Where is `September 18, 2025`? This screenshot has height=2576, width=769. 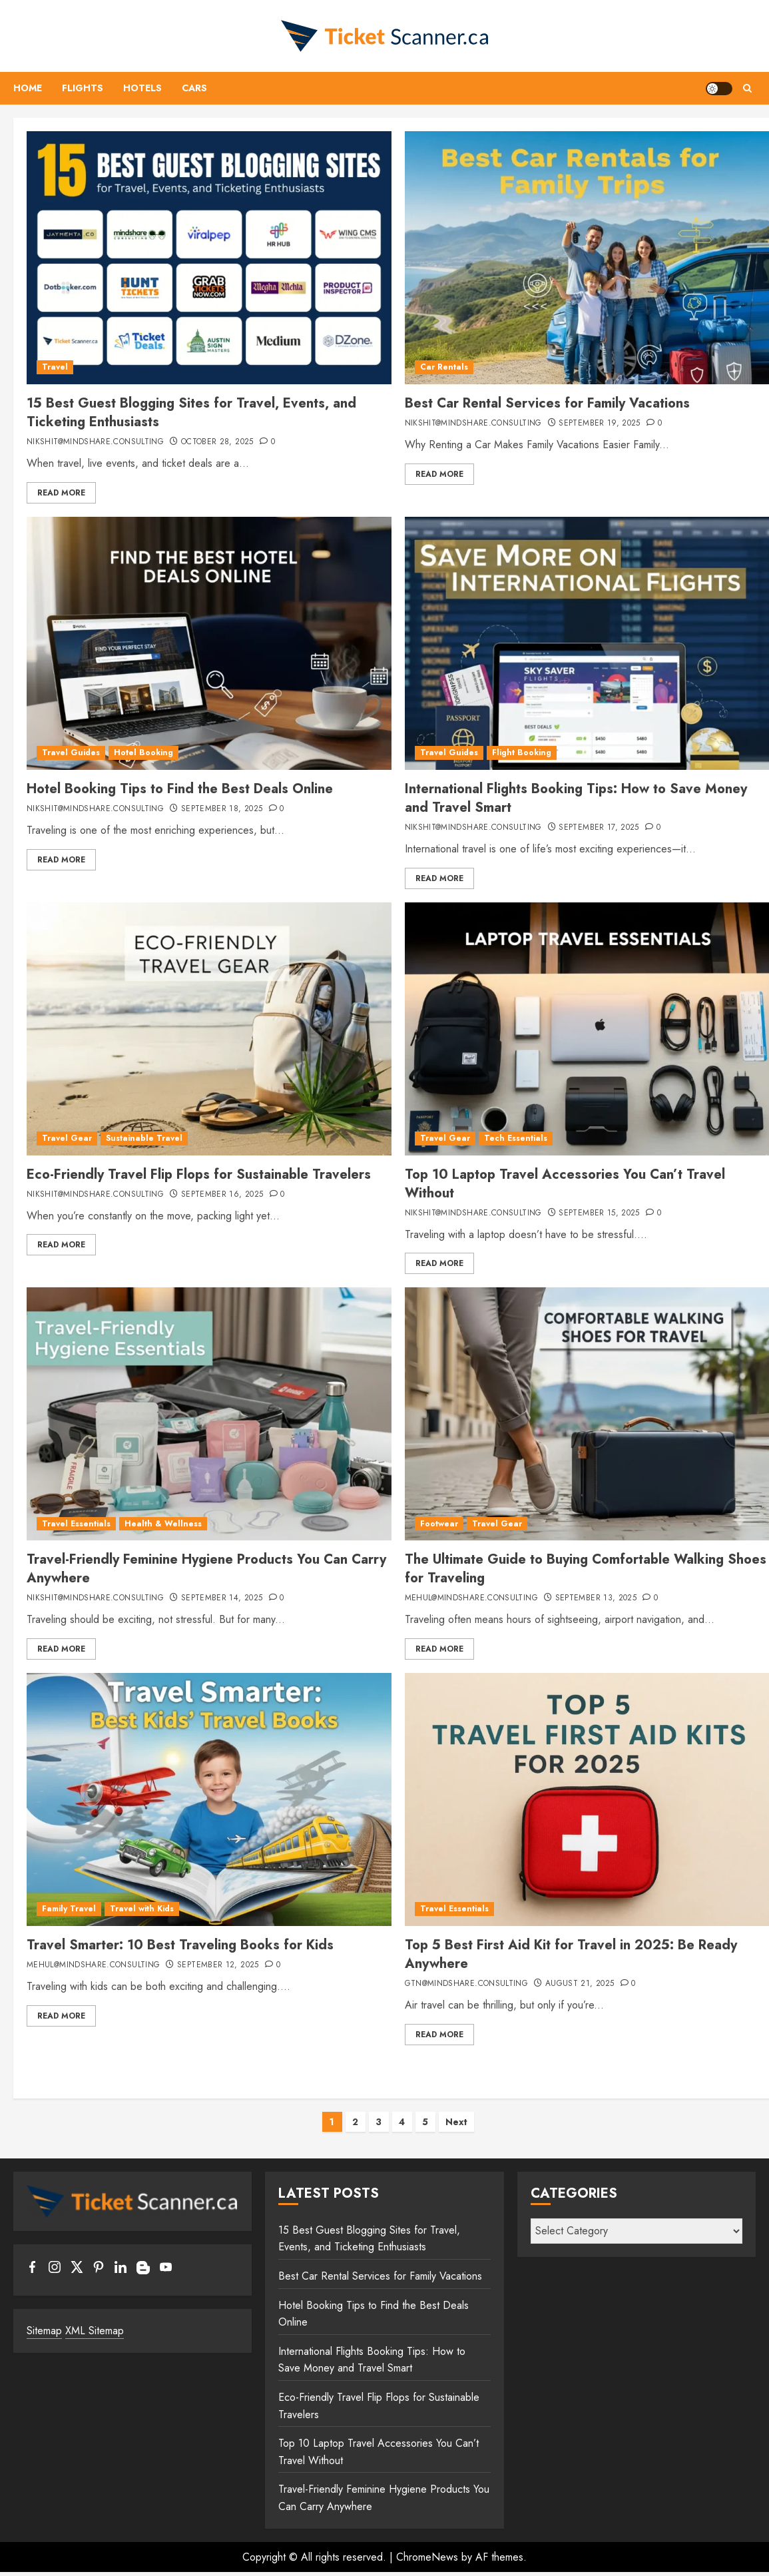 September 18, 2025 is located at coordinates (221, 809).